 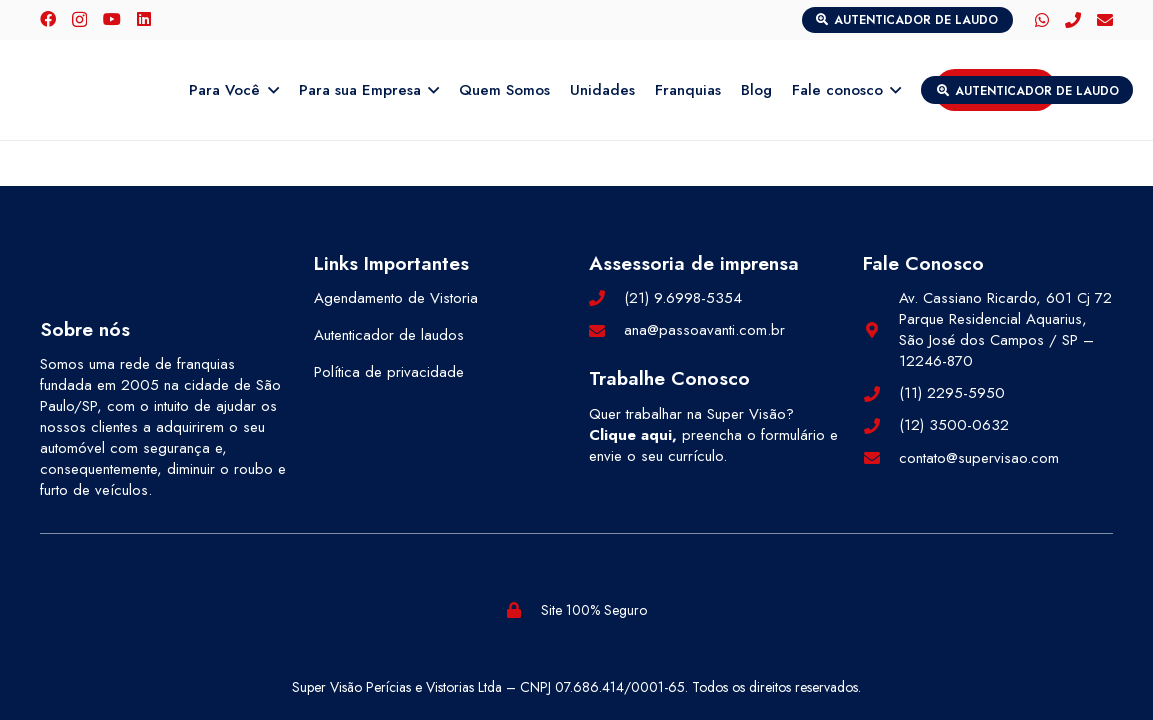 What do you see at coordinates (108, 90) in the screenshot?
I see `[logo-color]` at bounding box center [108, 90].